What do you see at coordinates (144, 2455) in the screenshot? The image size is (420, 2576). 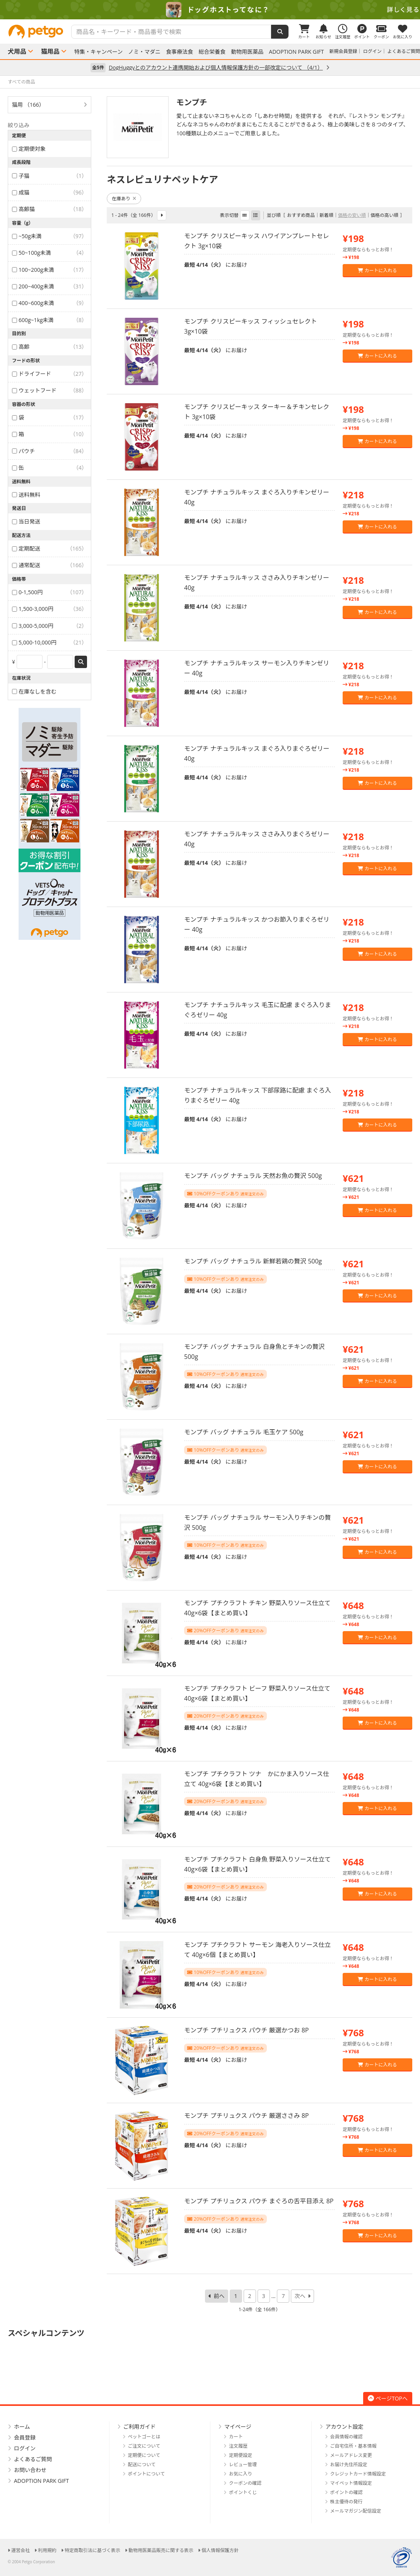 I see `定期便について` at bounding box center [144, 2455].